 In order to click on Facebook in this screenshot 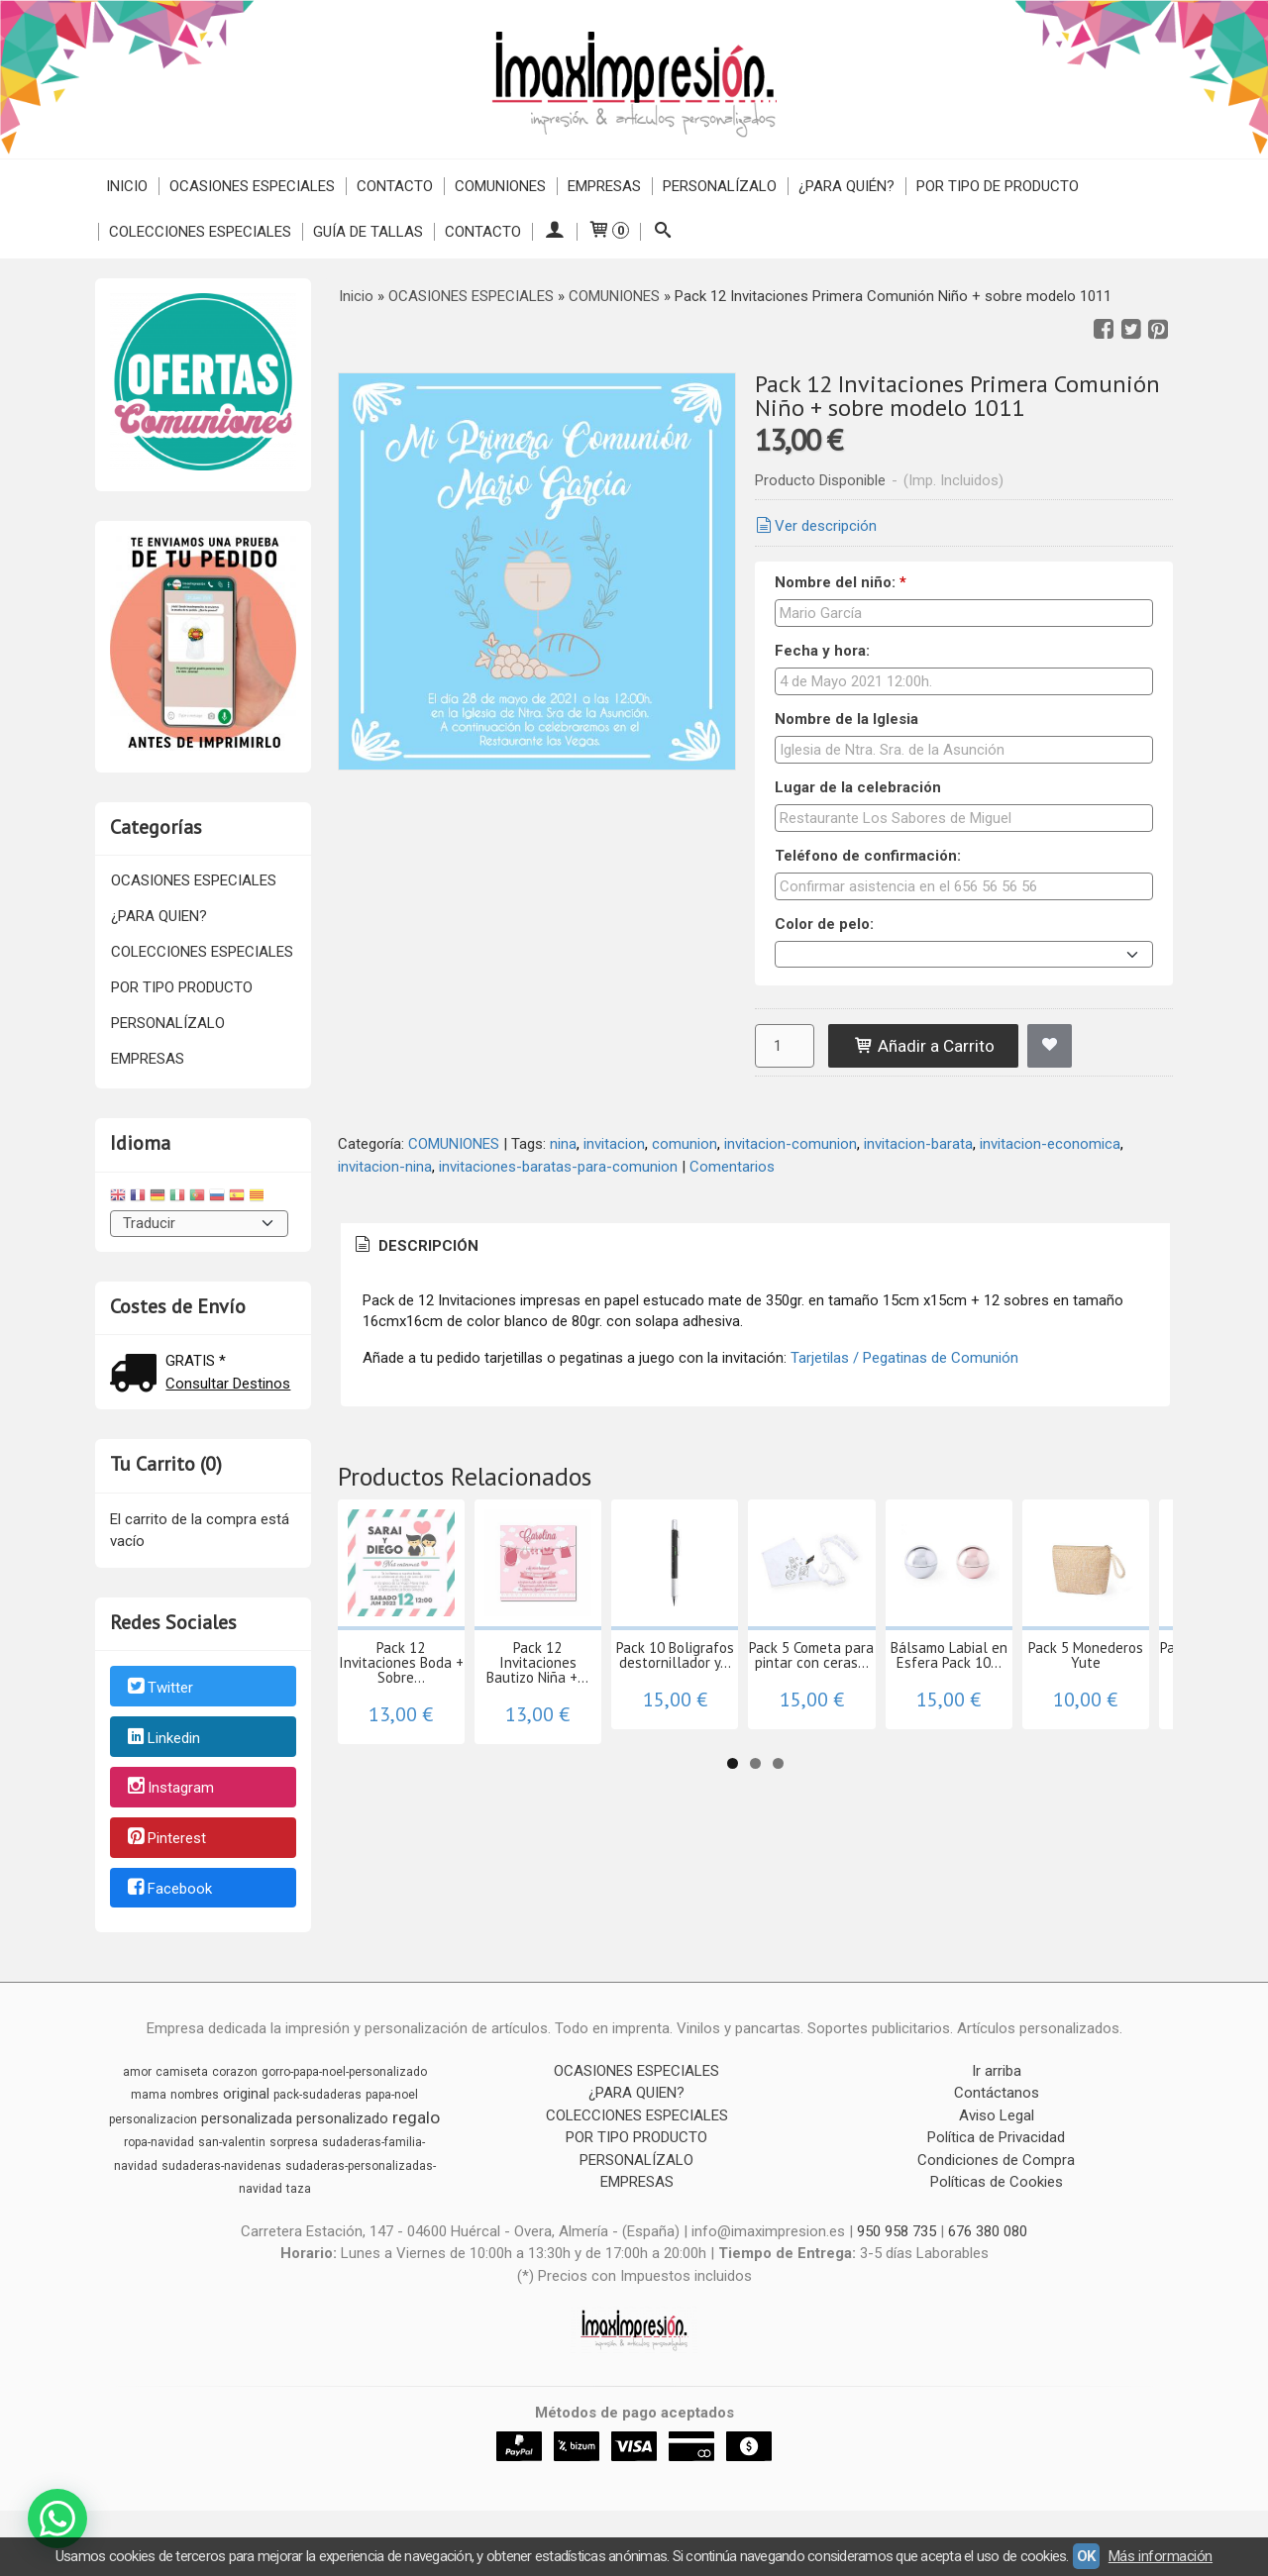, I will do `click(168, 1889)`.